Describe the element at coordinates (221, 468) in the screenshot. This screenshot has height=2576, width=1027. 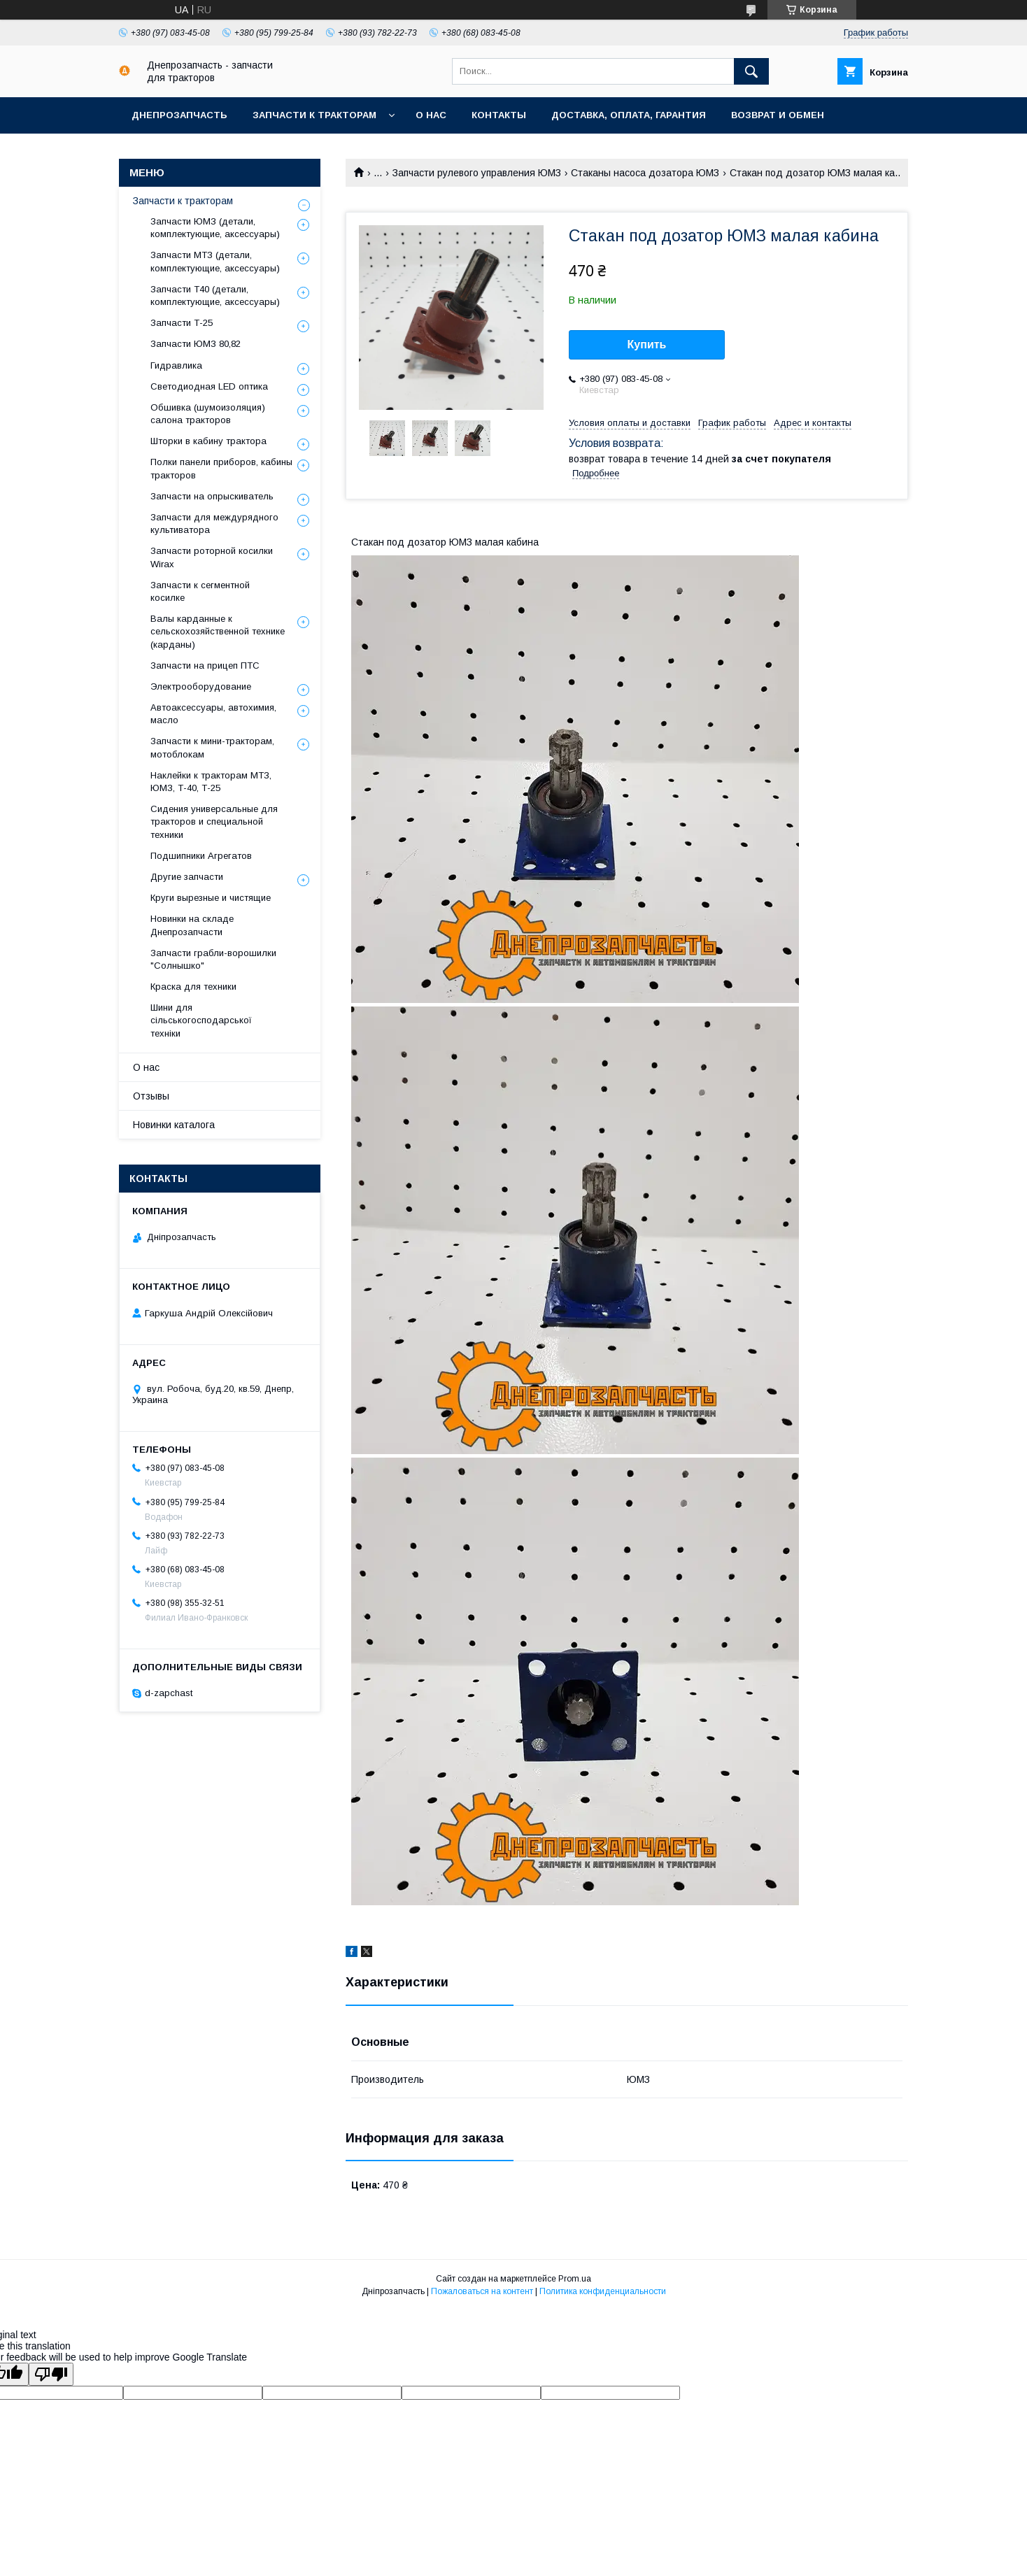
I see `Полки панели приборов, кабины тракторов` at that location.